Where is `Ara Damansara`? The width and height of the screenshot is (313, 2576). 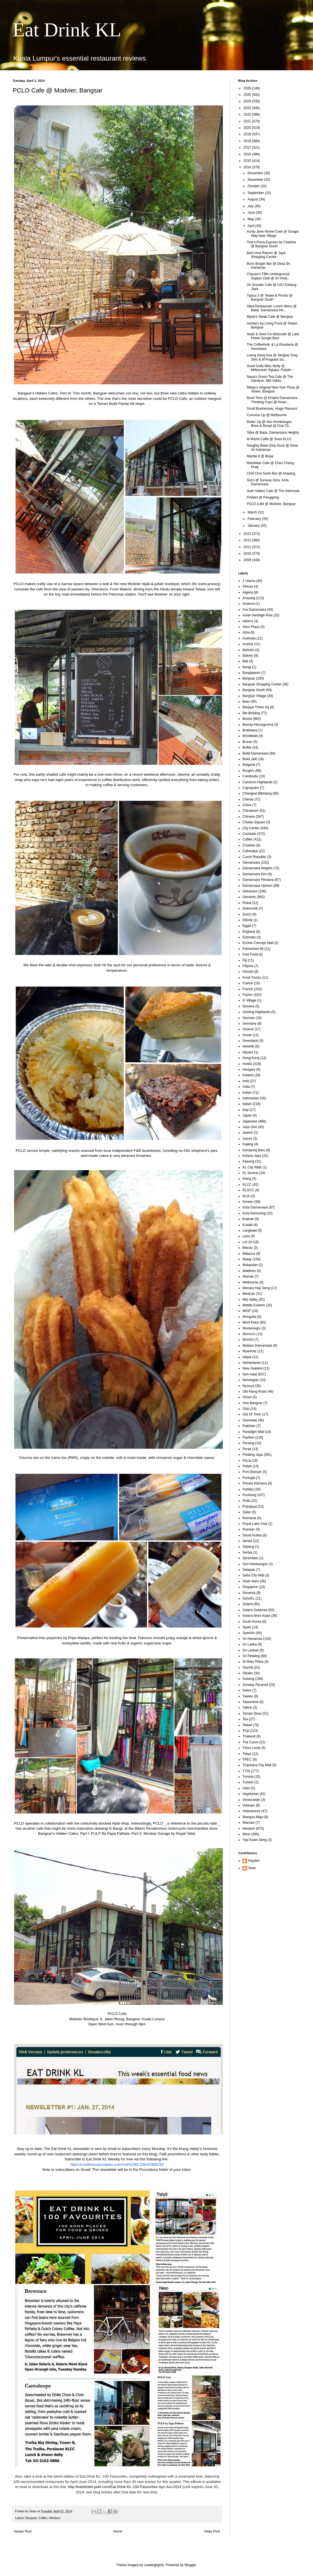 Ara Damansara is located at coordinates (254, 610).